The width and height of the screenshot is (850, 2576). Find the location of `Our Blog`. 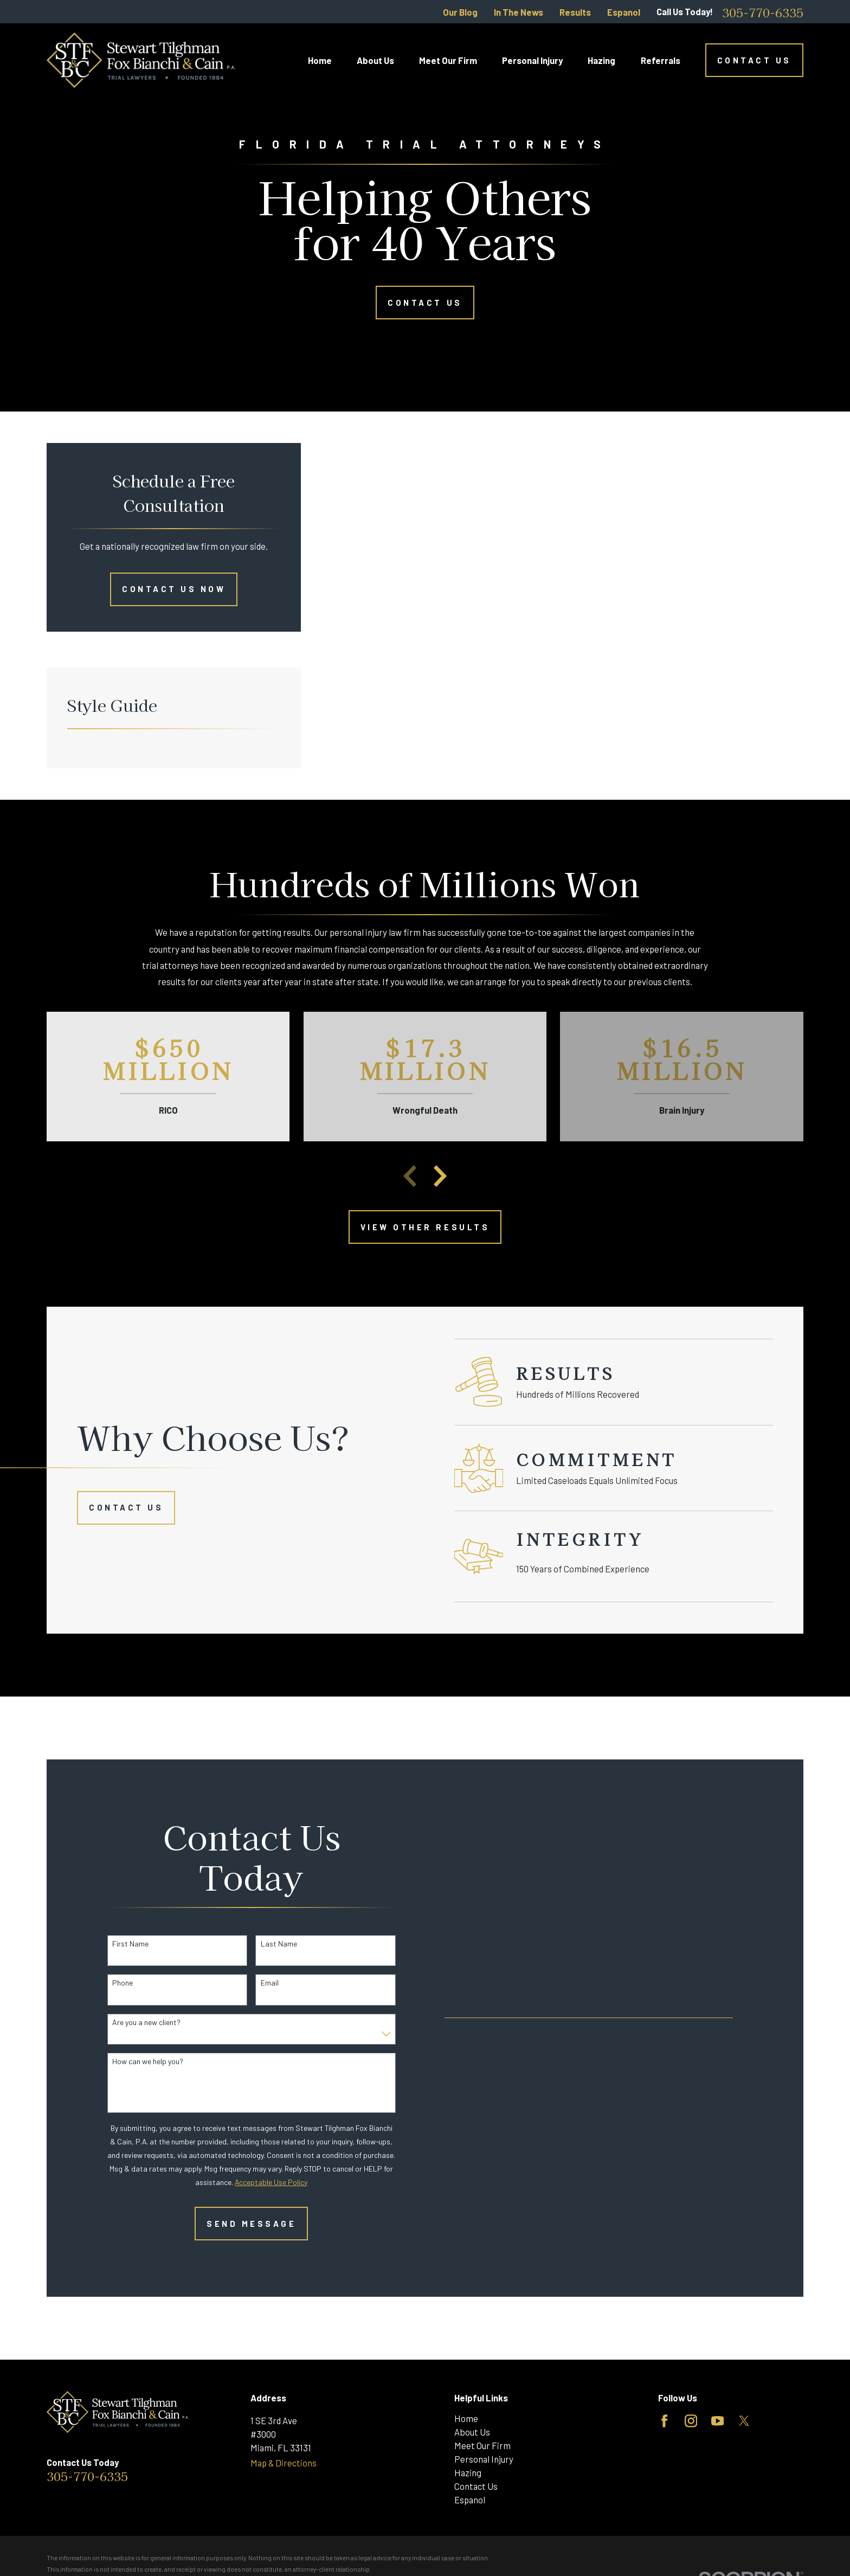

Our Blog is located at coordinates (460, 12).